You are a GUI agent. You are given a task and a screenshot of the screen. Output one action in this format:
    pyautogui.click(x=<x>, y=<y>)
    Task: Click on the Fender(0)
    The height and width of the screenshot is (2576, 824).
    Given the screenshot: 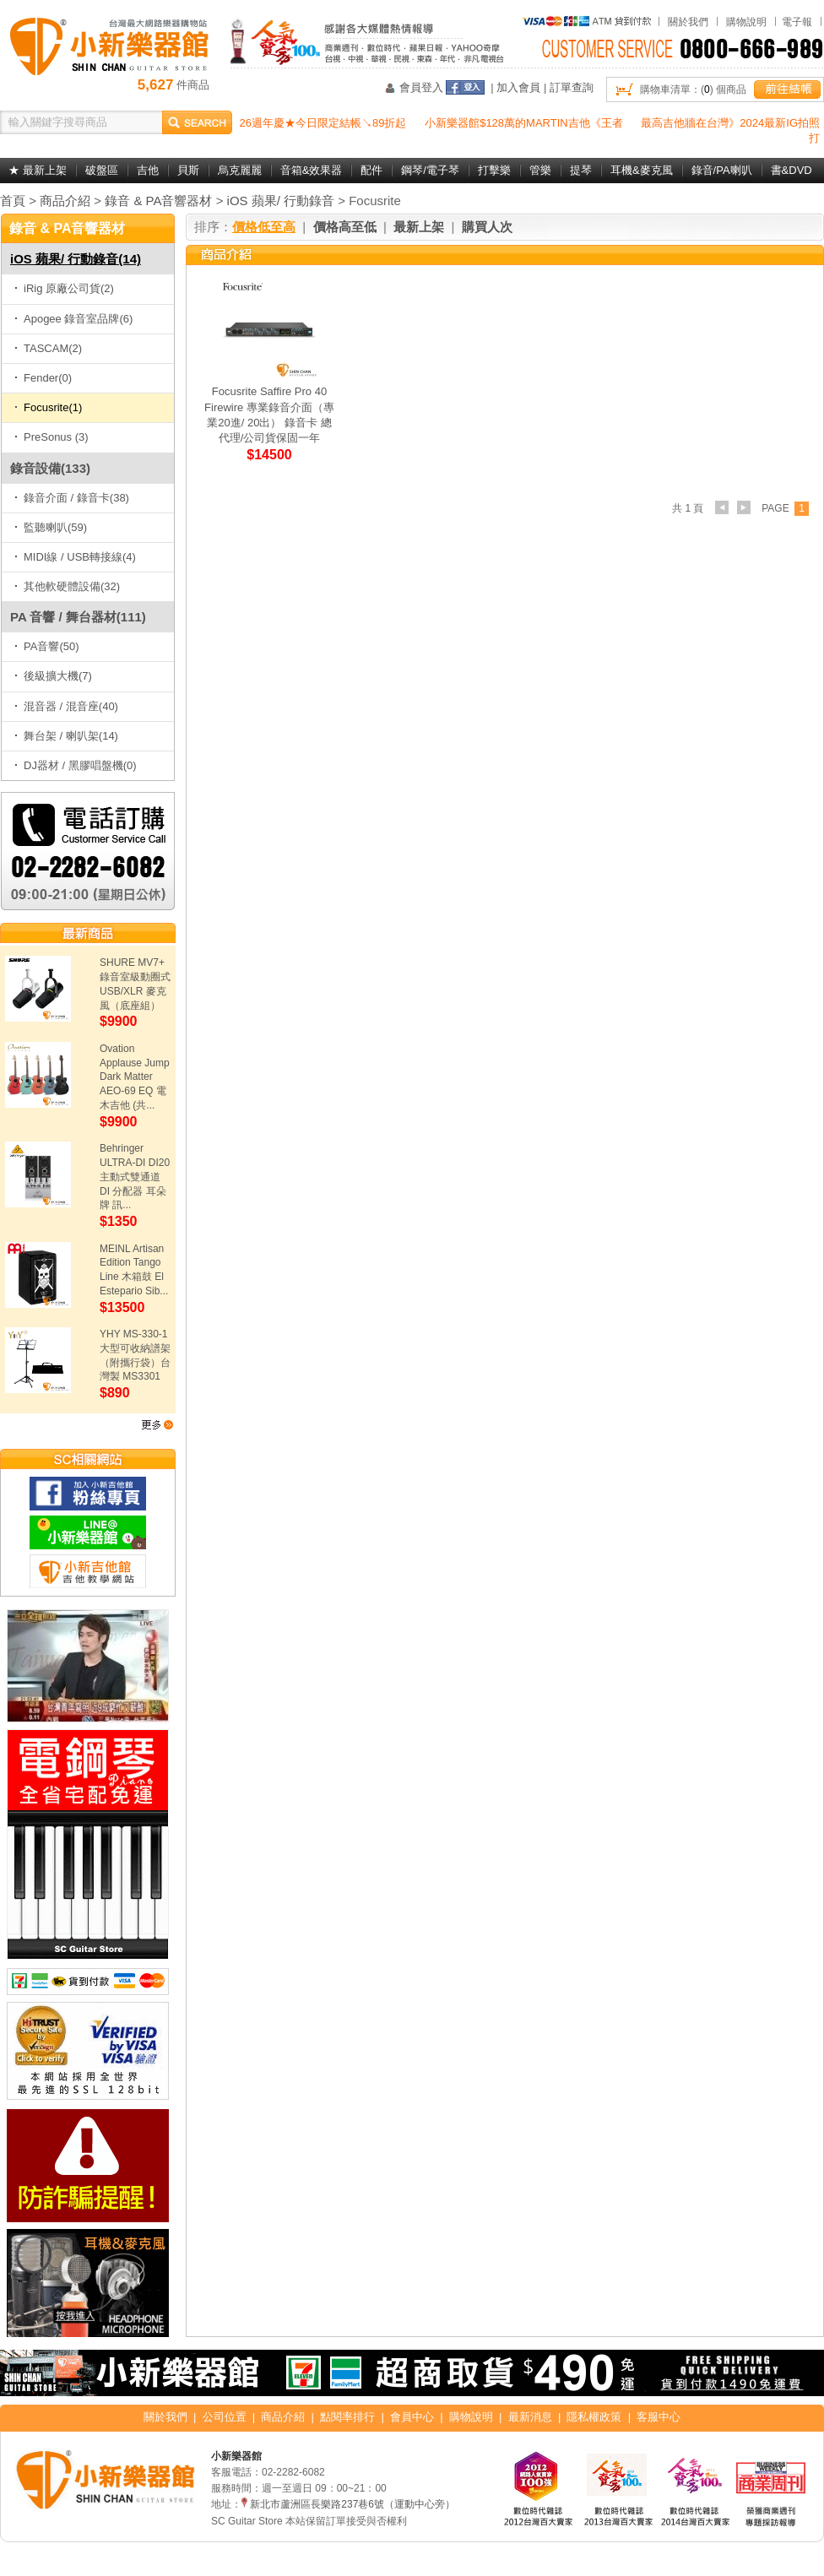 What is the action you would take?
    pyautogui.click(x=43, y=377)
    